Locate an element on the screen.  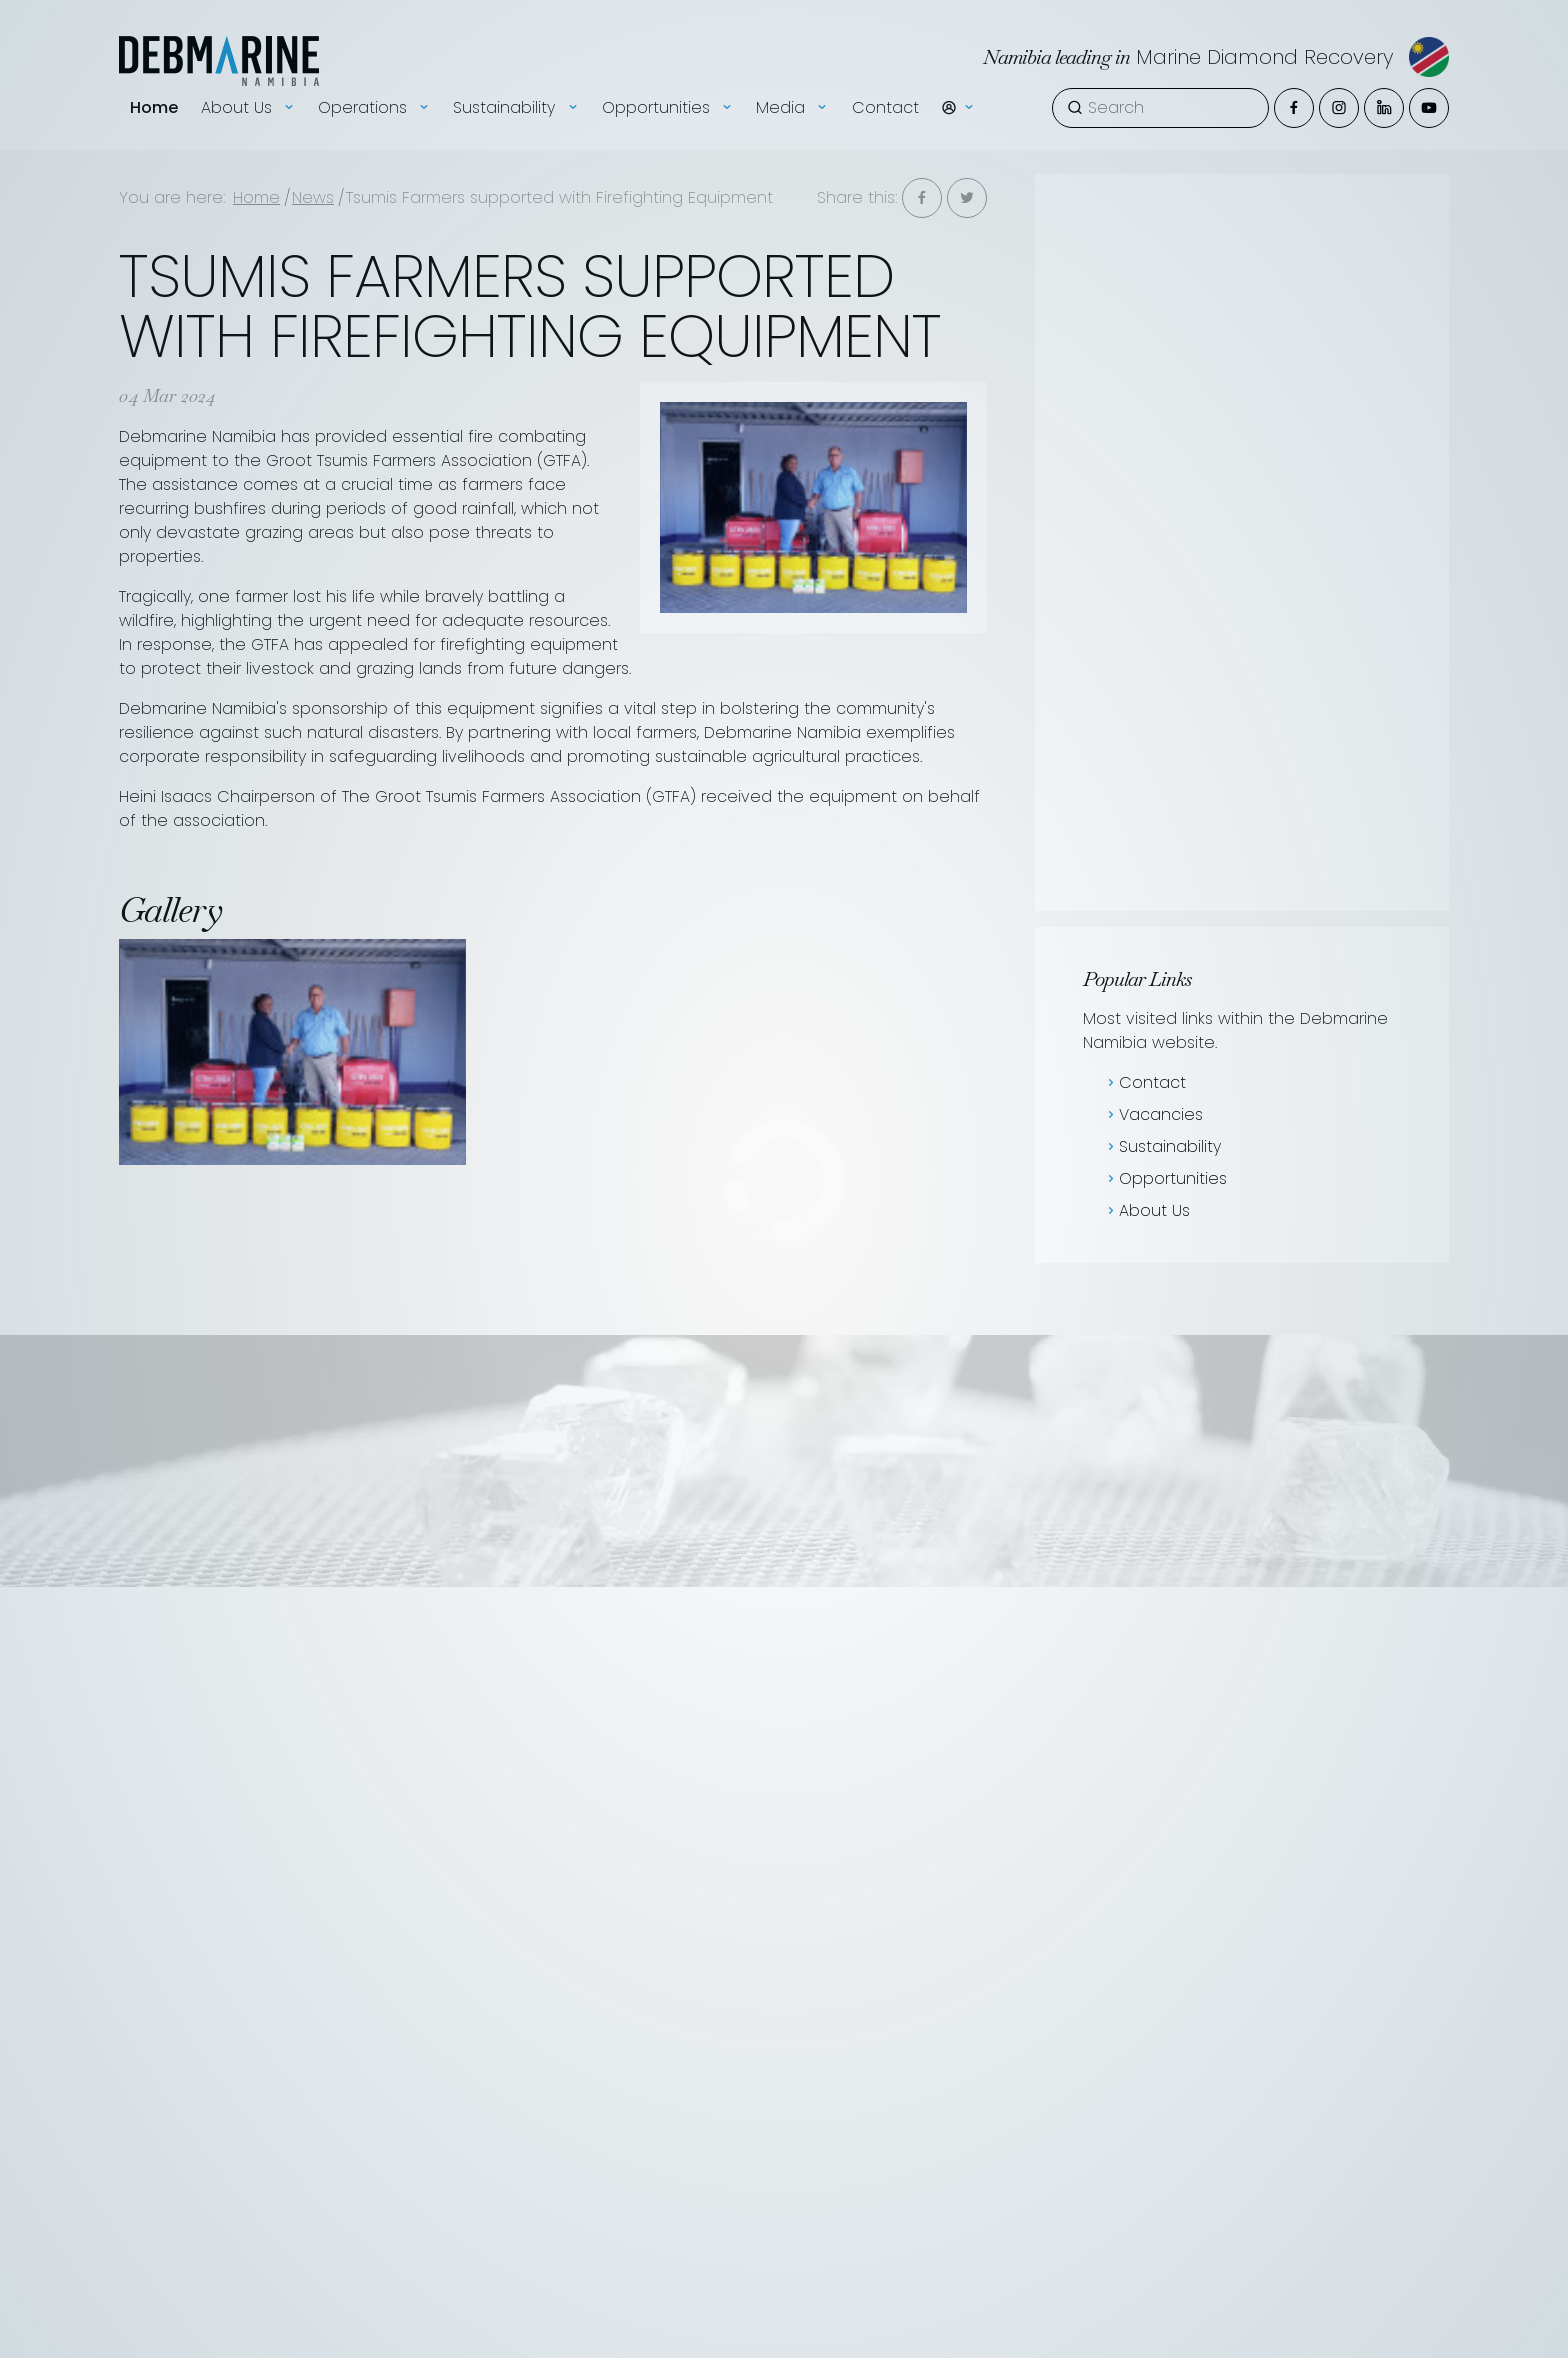
Home is located at coordinates (154, 85).